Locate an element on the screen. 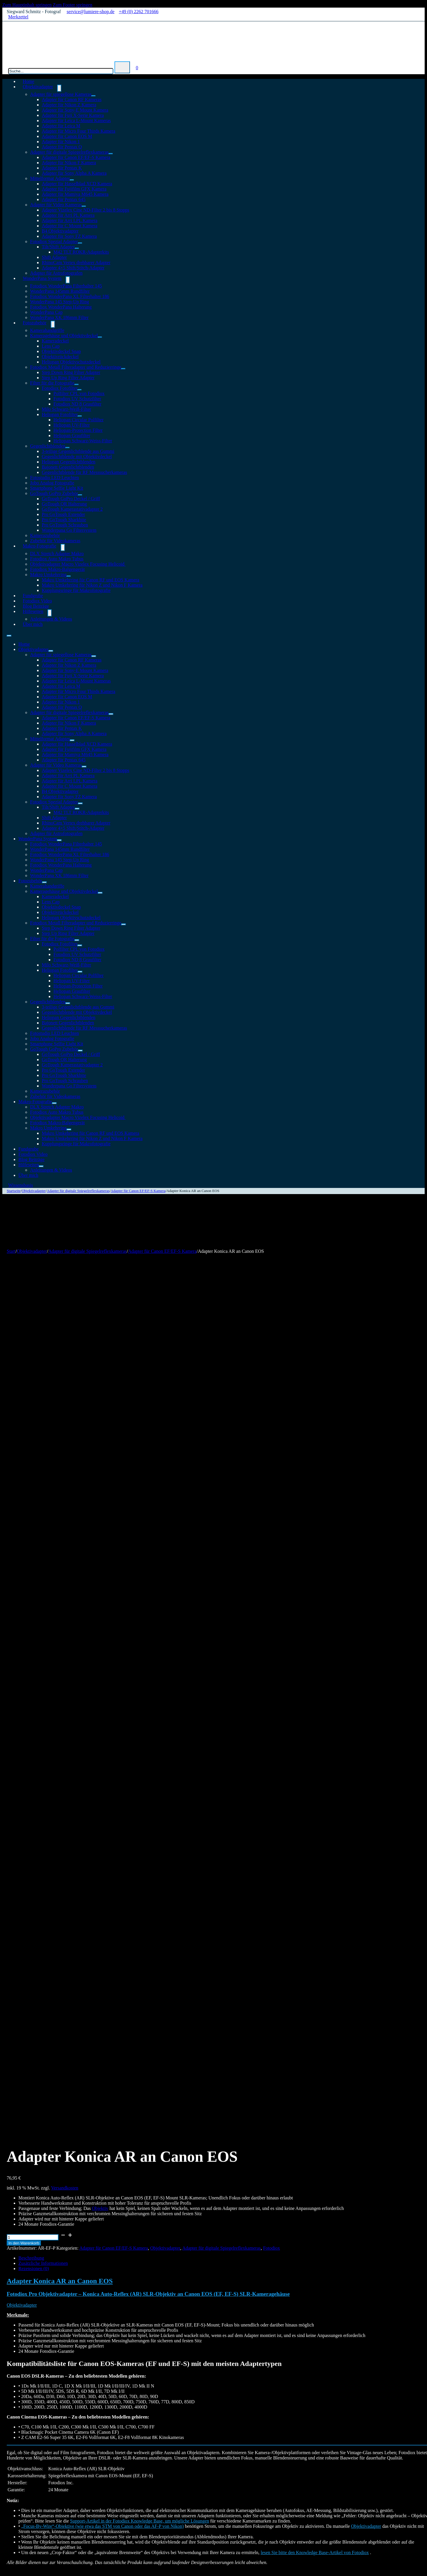 The height and width of the screenshot is (2576, 427). Adapter für Pentax K is located at coordinates (62, 167).